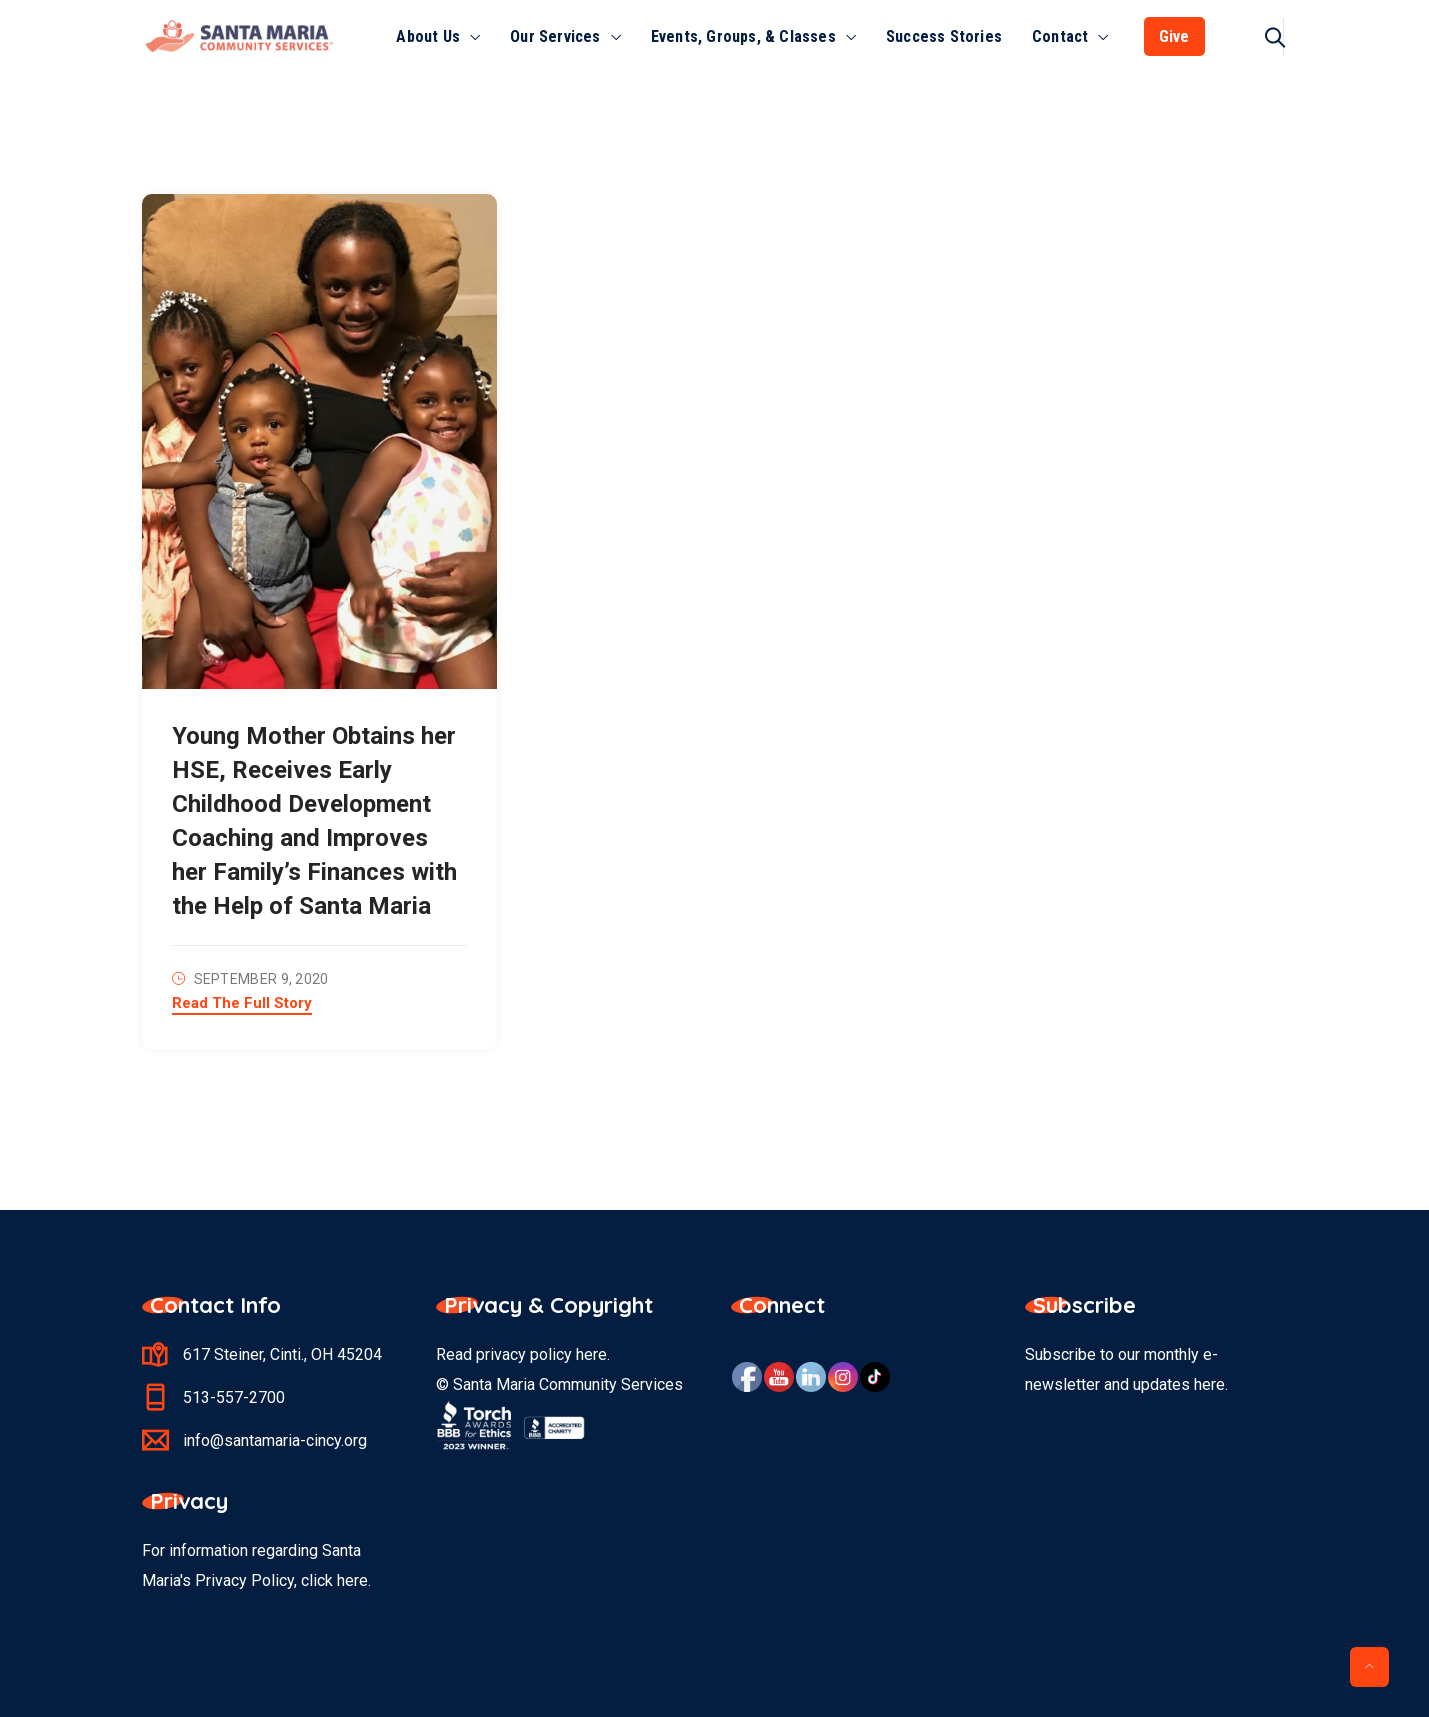 The image size is (1429, 1717). Describe the element at coordinates (591, 1354) in the screenshot. I see `here` at that location.